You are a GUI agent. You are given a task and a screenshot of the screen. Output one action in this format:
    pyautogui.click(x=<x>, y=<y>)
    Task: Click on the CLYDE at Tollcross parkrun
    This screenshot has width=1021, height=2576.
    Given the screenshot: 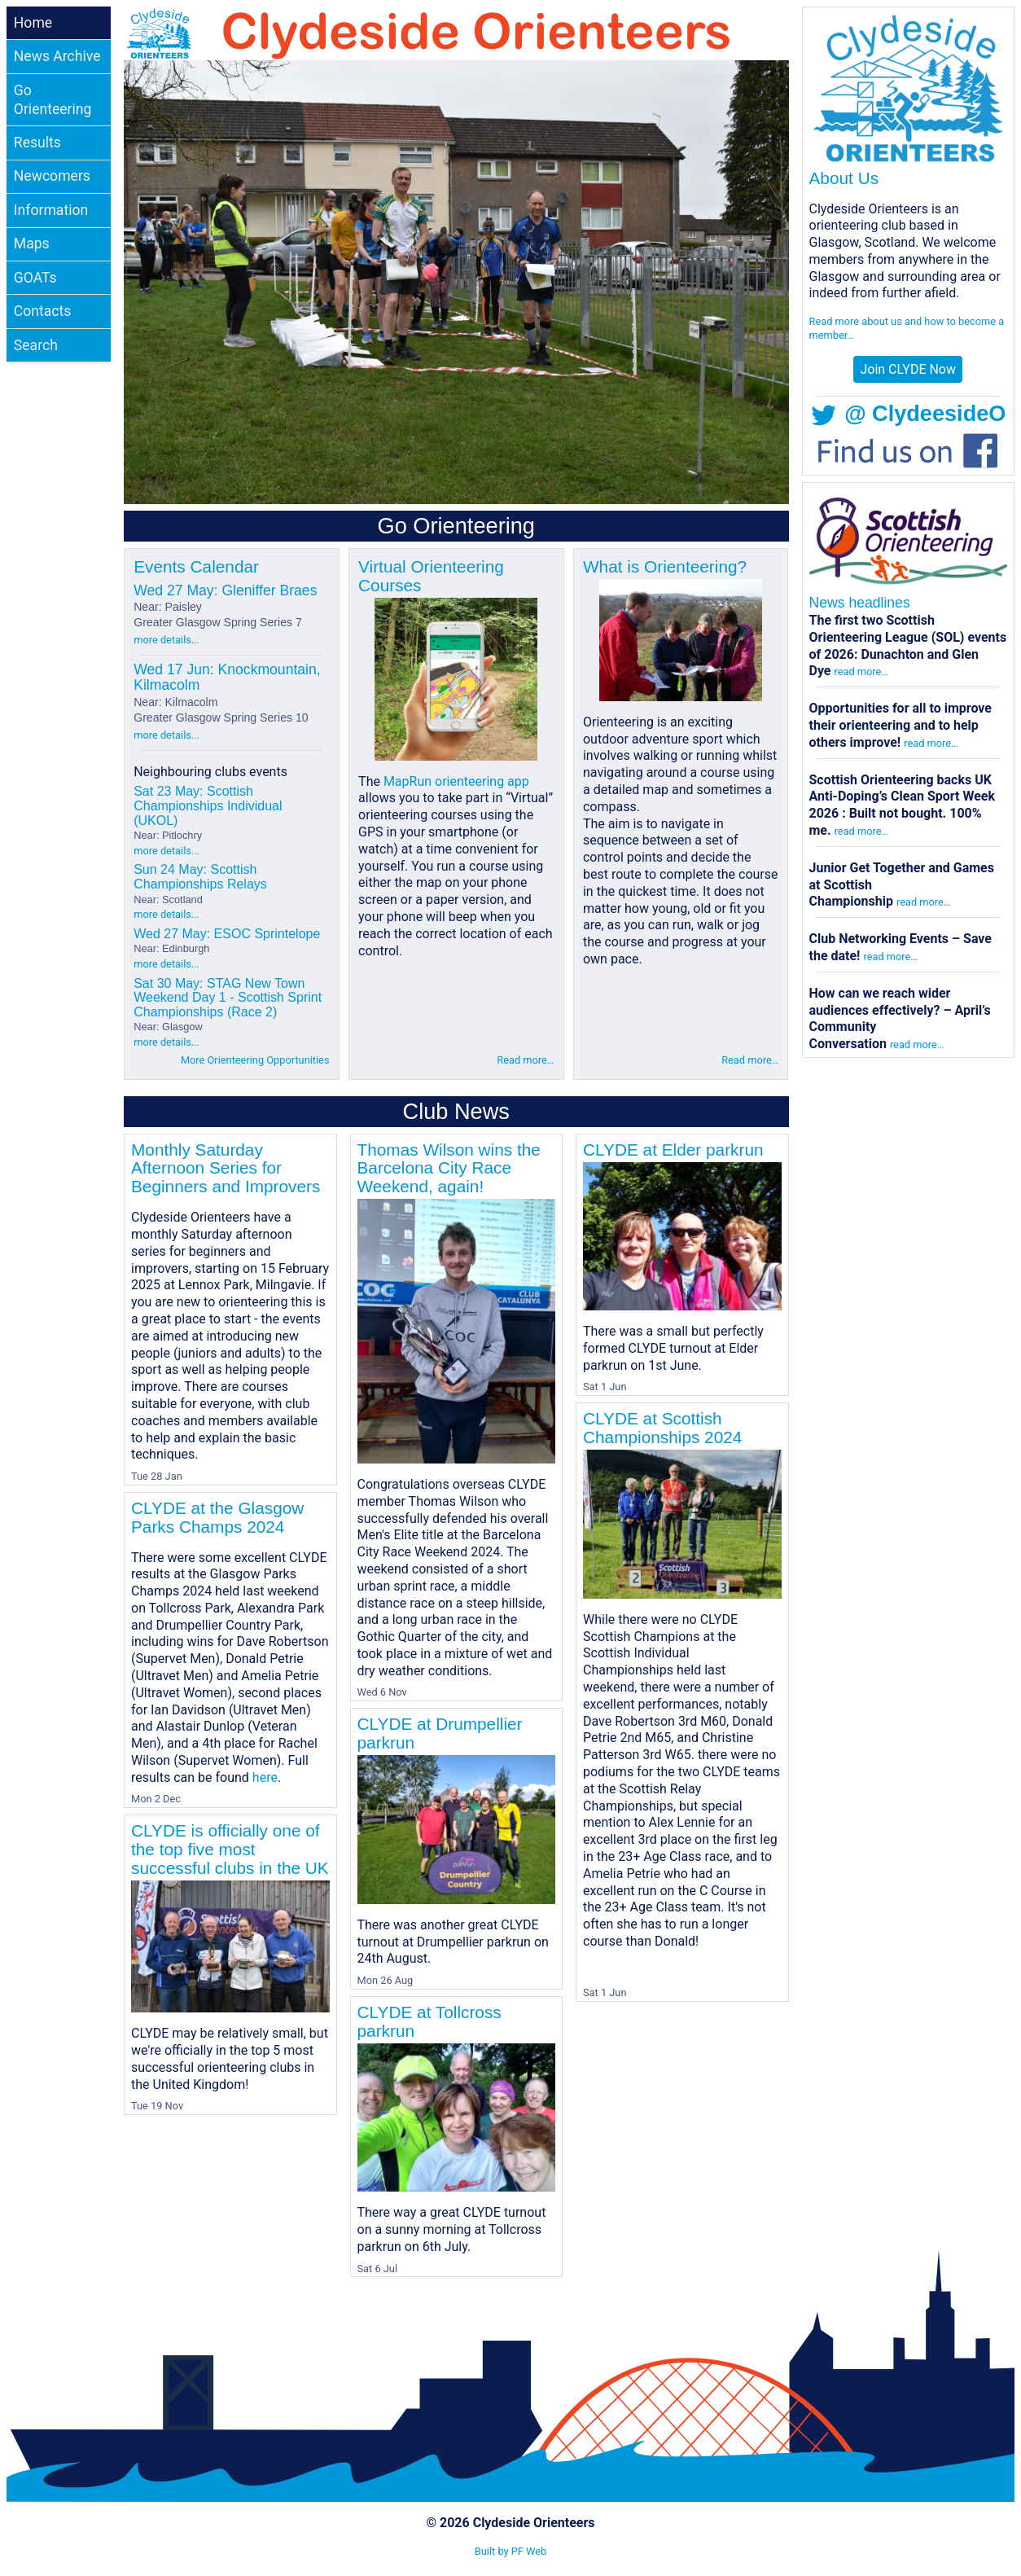 What is the action you would take?
    pyautogui.click(x=429, y=2021)
    